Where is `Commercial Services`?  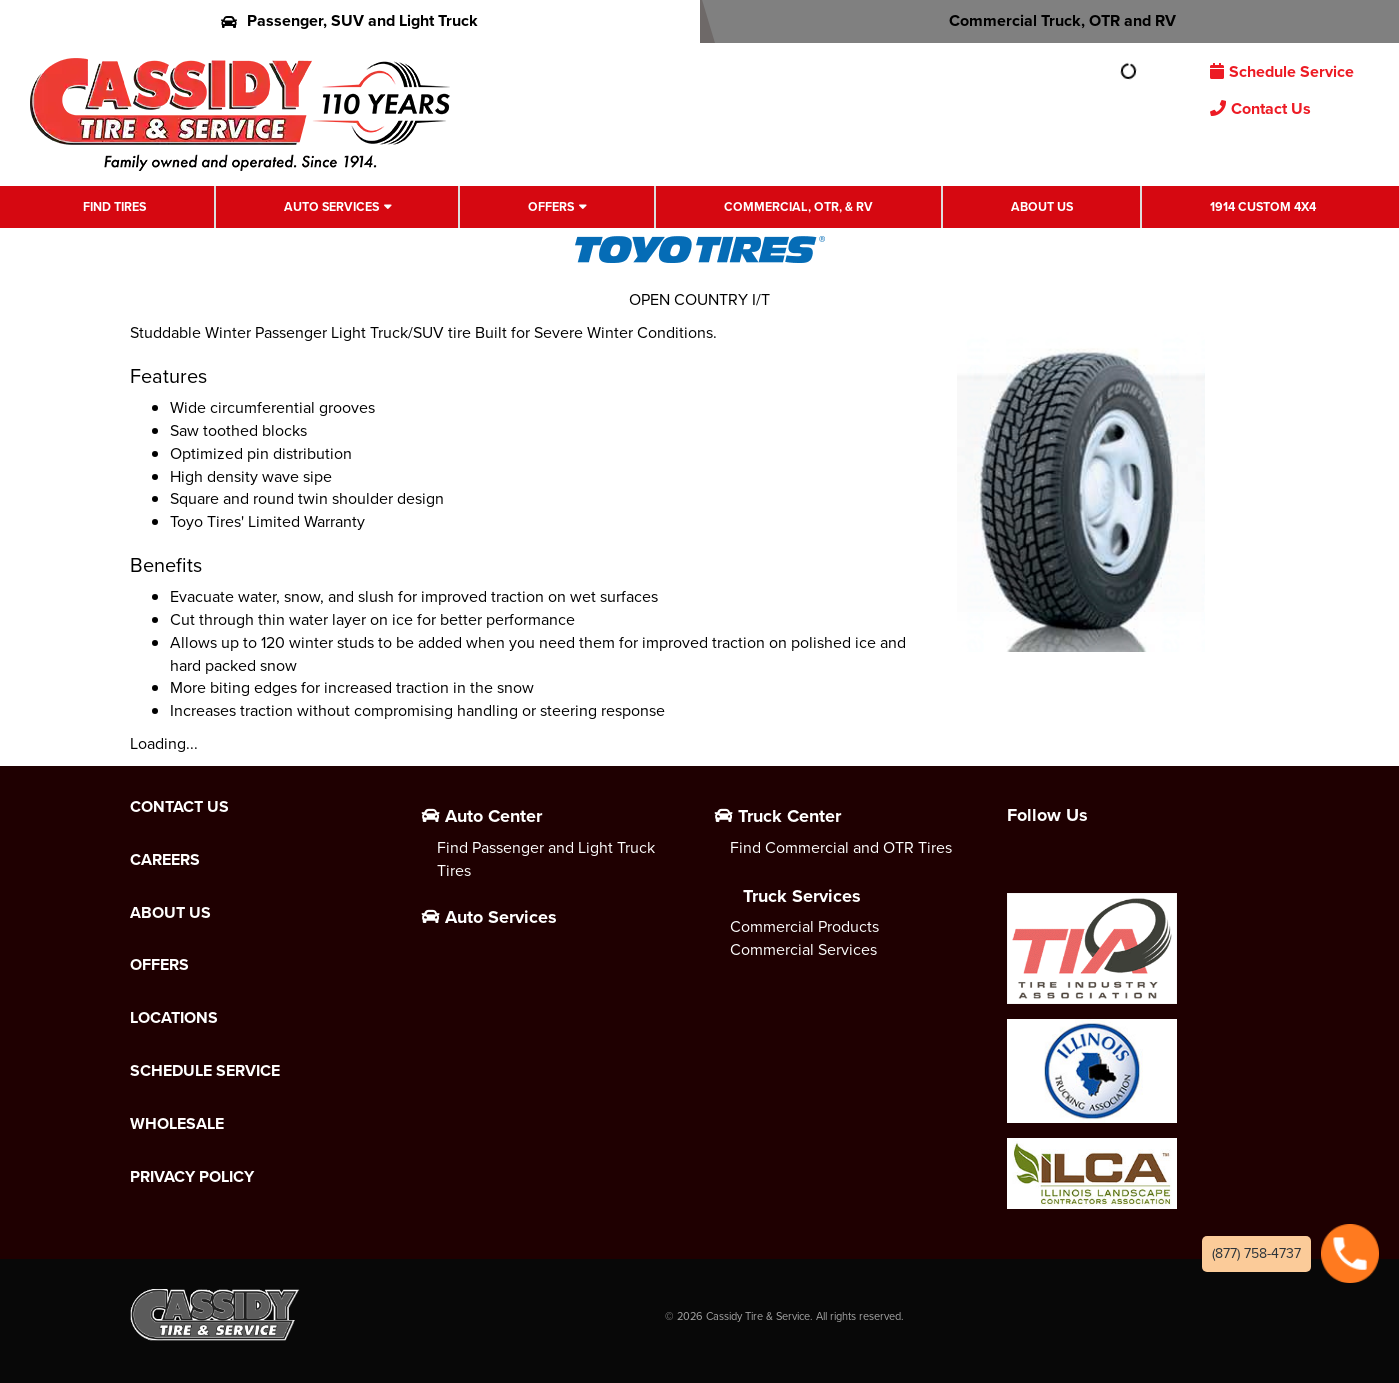
Commercial Services is located at coordinates (803, 949).